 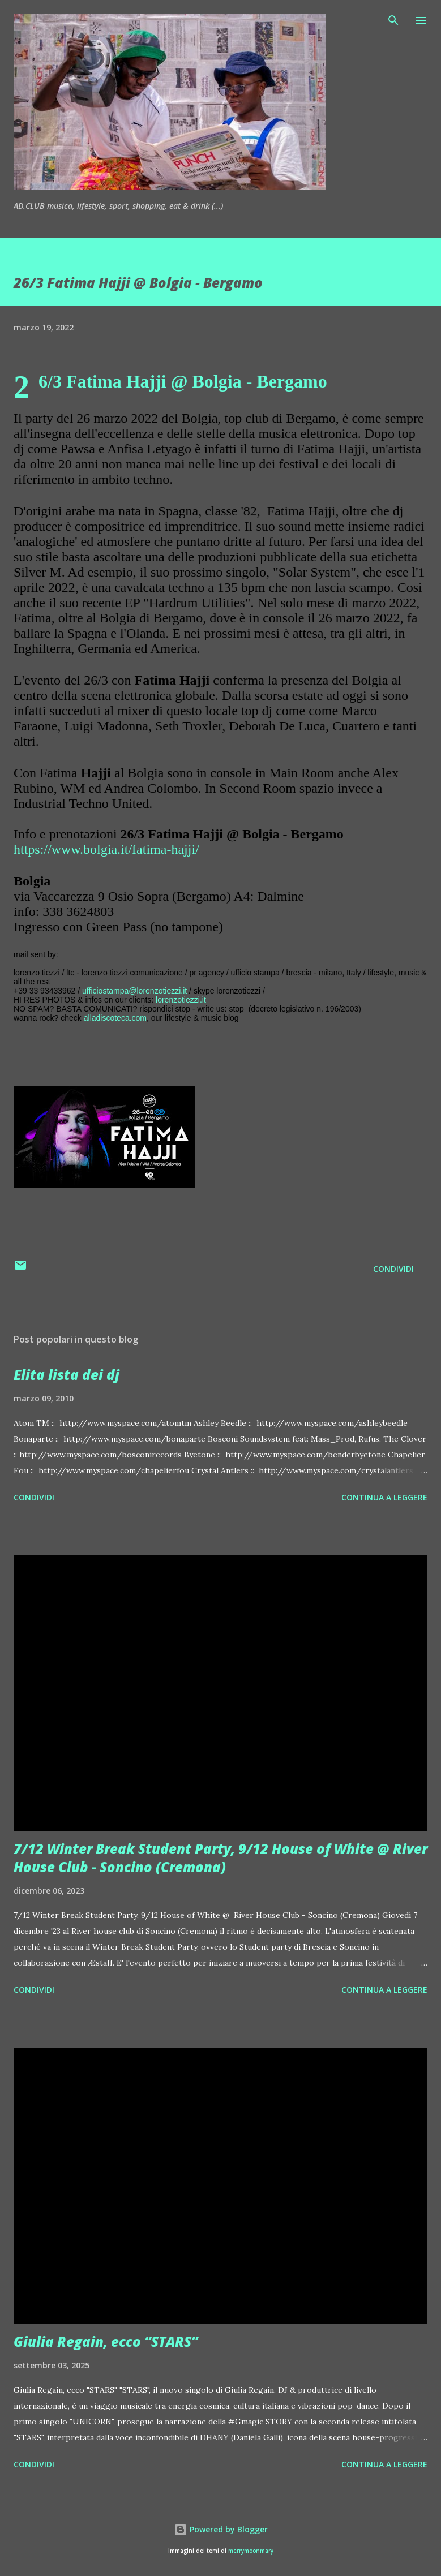 I want to click on Continua a leggere, so click(x=384, y=1497).